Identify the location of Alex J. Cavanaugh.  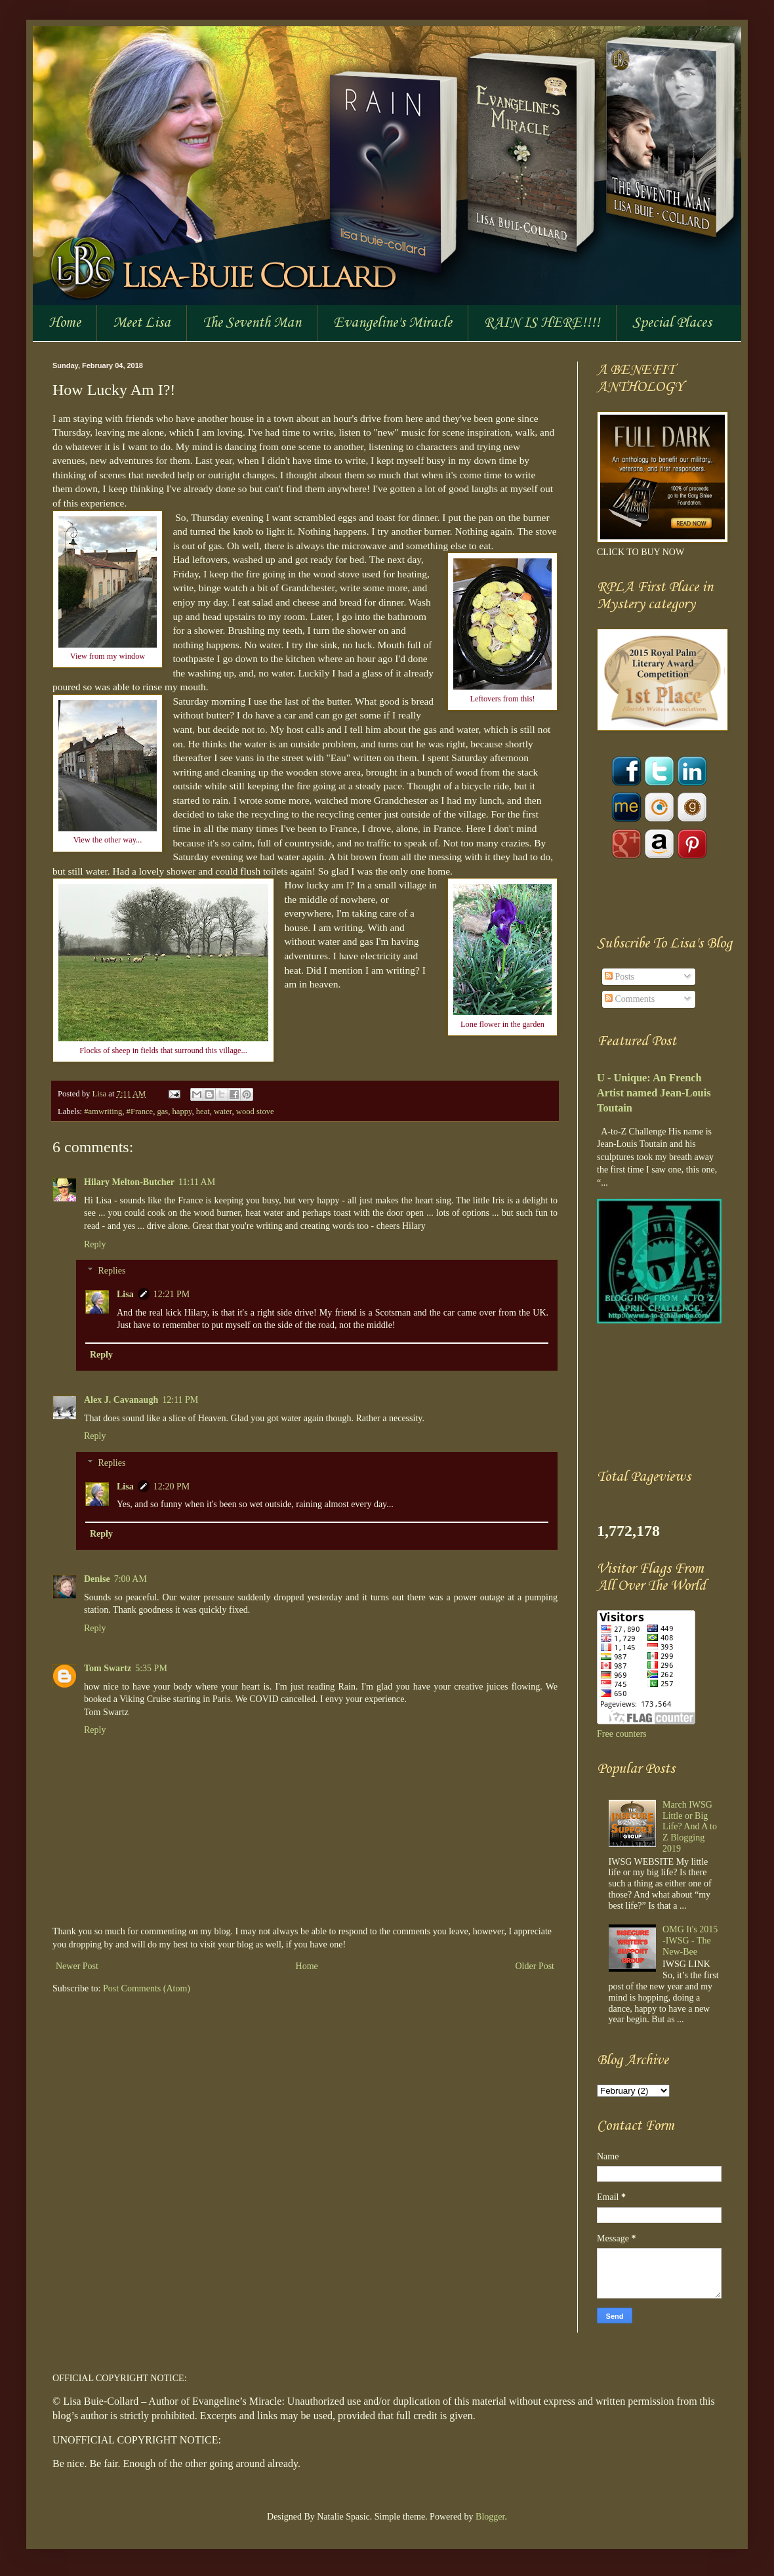
(121, 1400).